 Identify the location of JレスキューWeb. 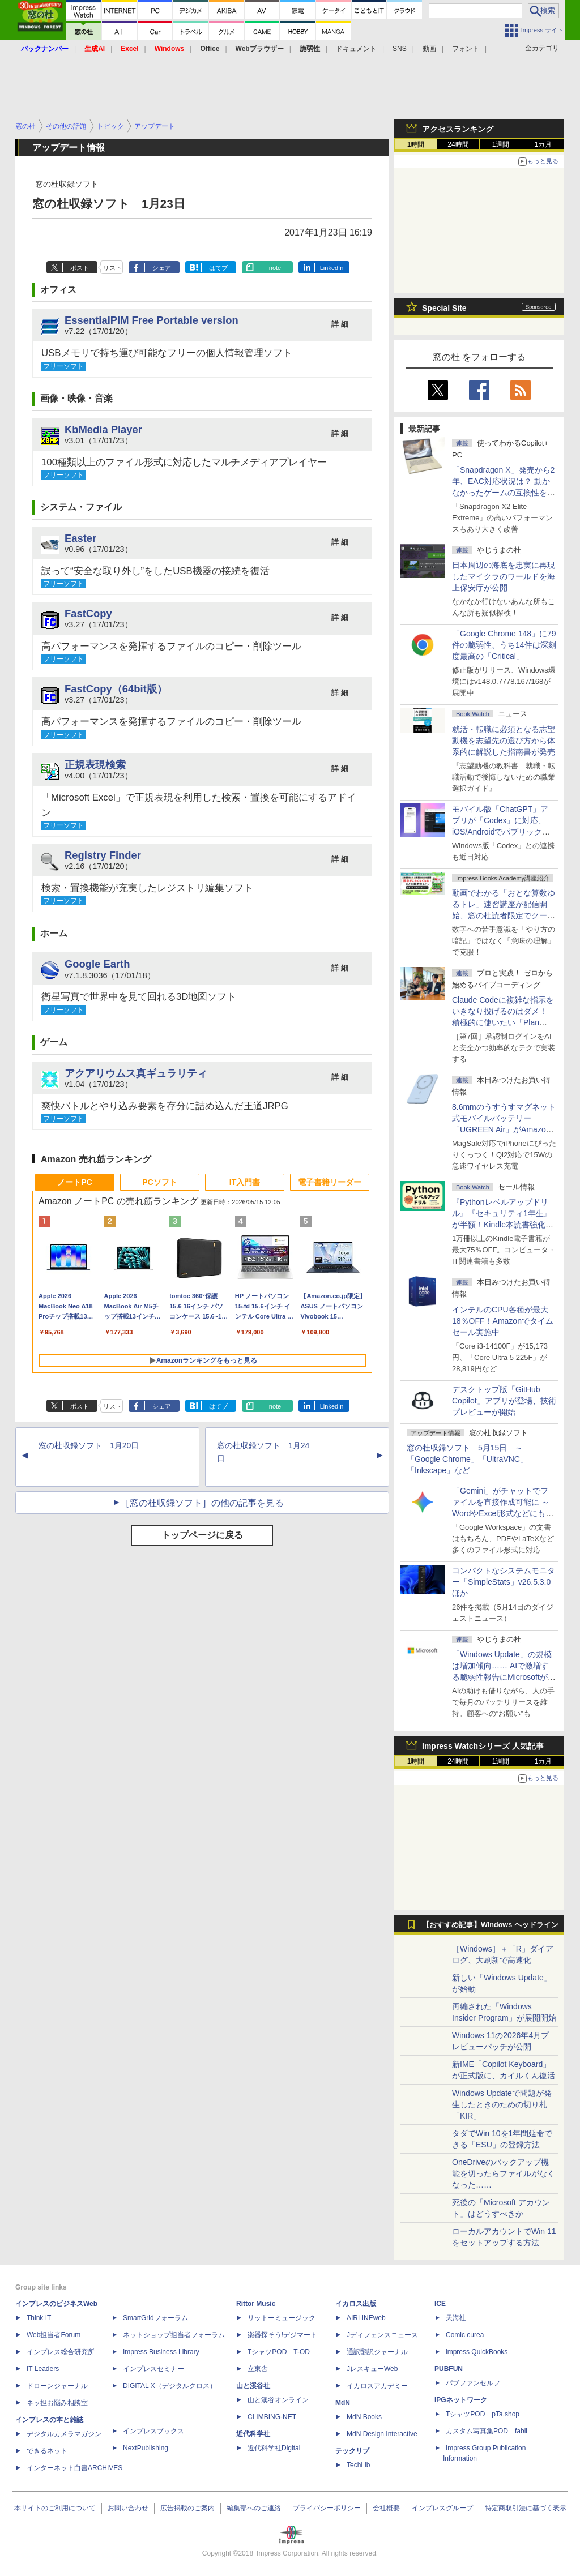
(372, 2369).